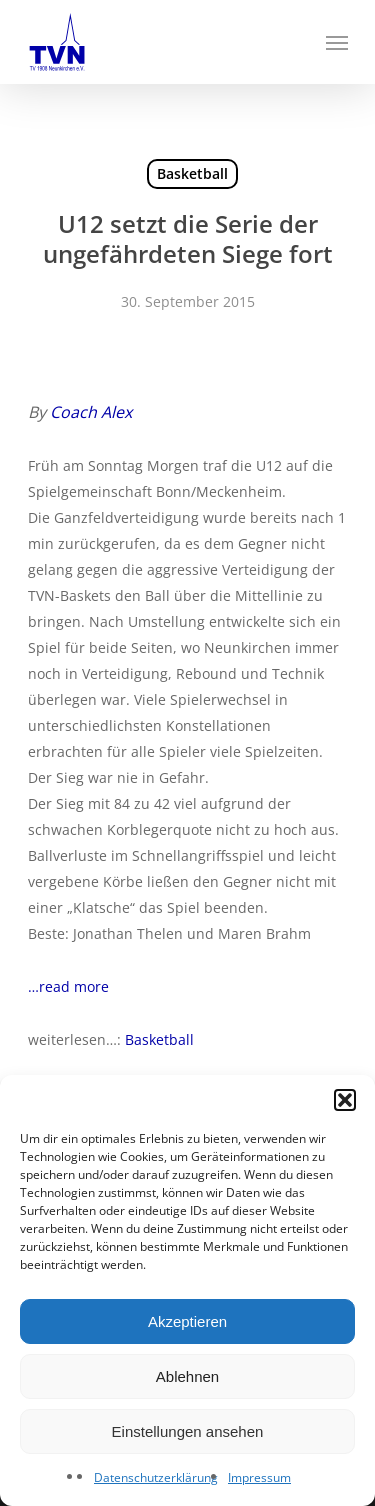 The height and width of the screenshot is (1506, 375). I want to click on …read more, so click(68, 986).